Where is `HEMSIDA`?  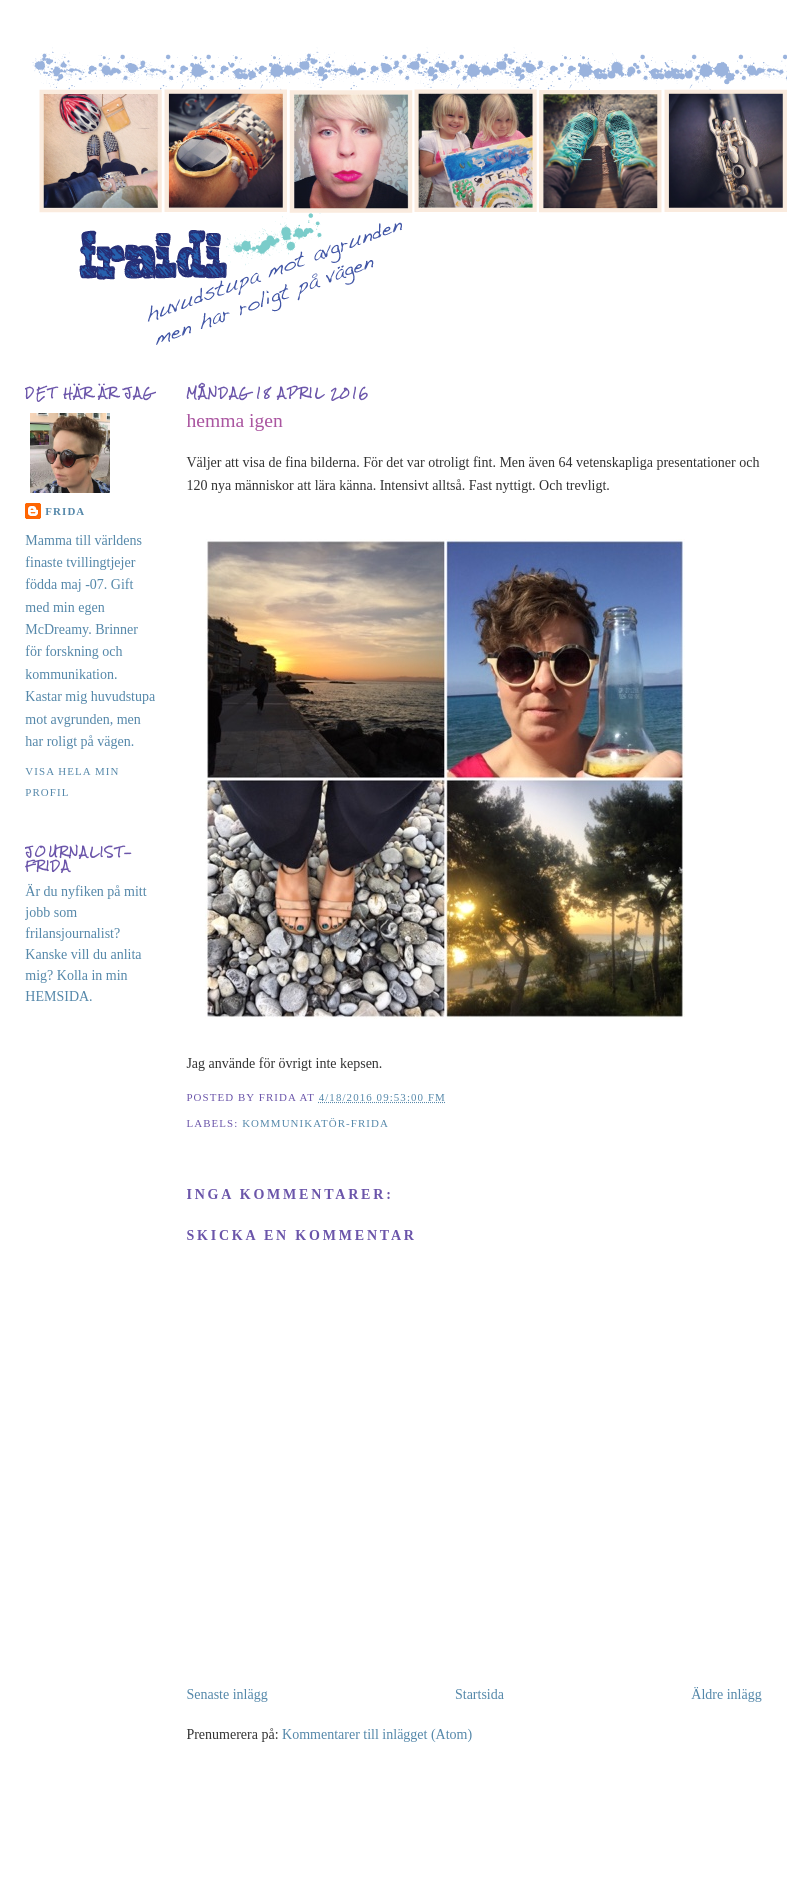
HEMSIDA is located at coordinates (57, 996).